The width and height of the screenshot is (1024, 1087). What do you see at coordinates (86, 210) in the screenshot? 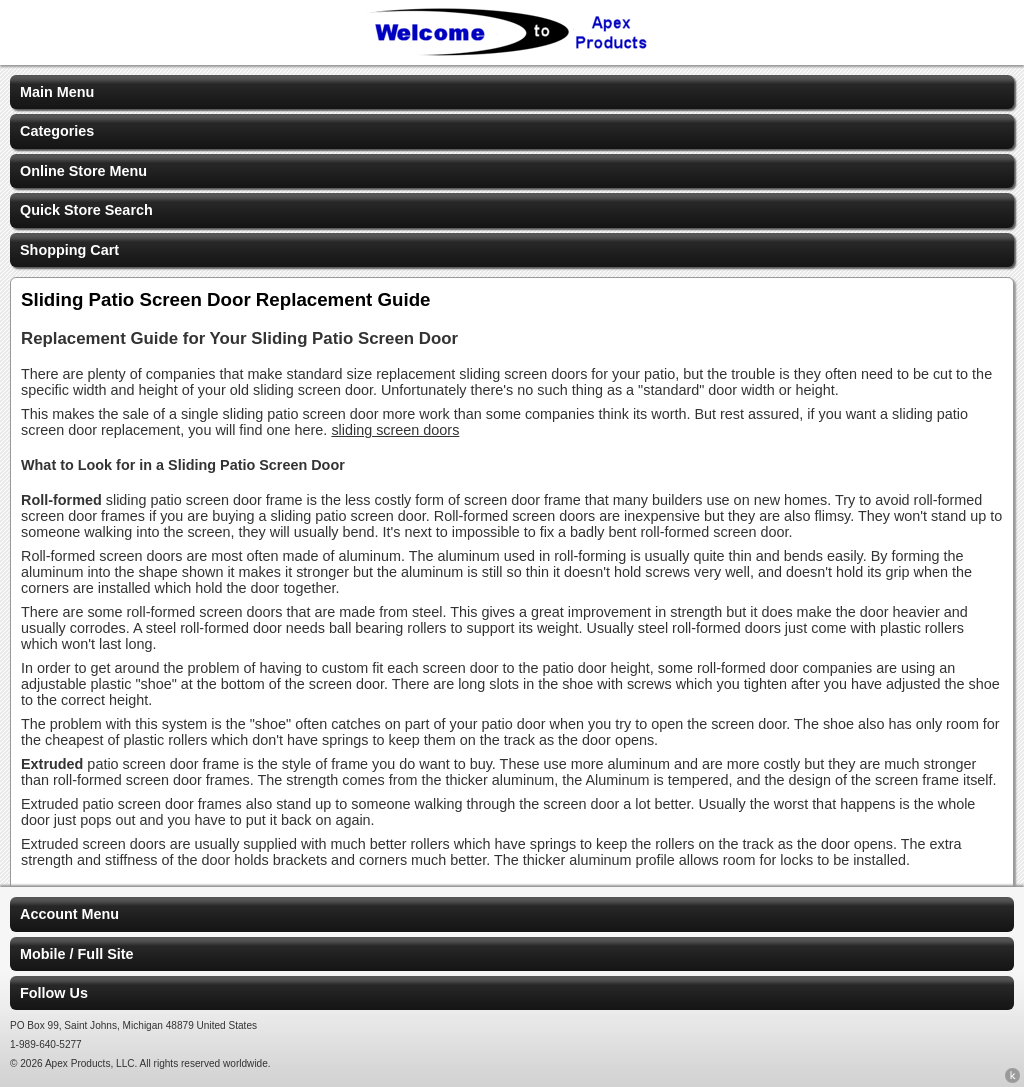
I see `Quick Store Search` at bounding box center [86, 210].